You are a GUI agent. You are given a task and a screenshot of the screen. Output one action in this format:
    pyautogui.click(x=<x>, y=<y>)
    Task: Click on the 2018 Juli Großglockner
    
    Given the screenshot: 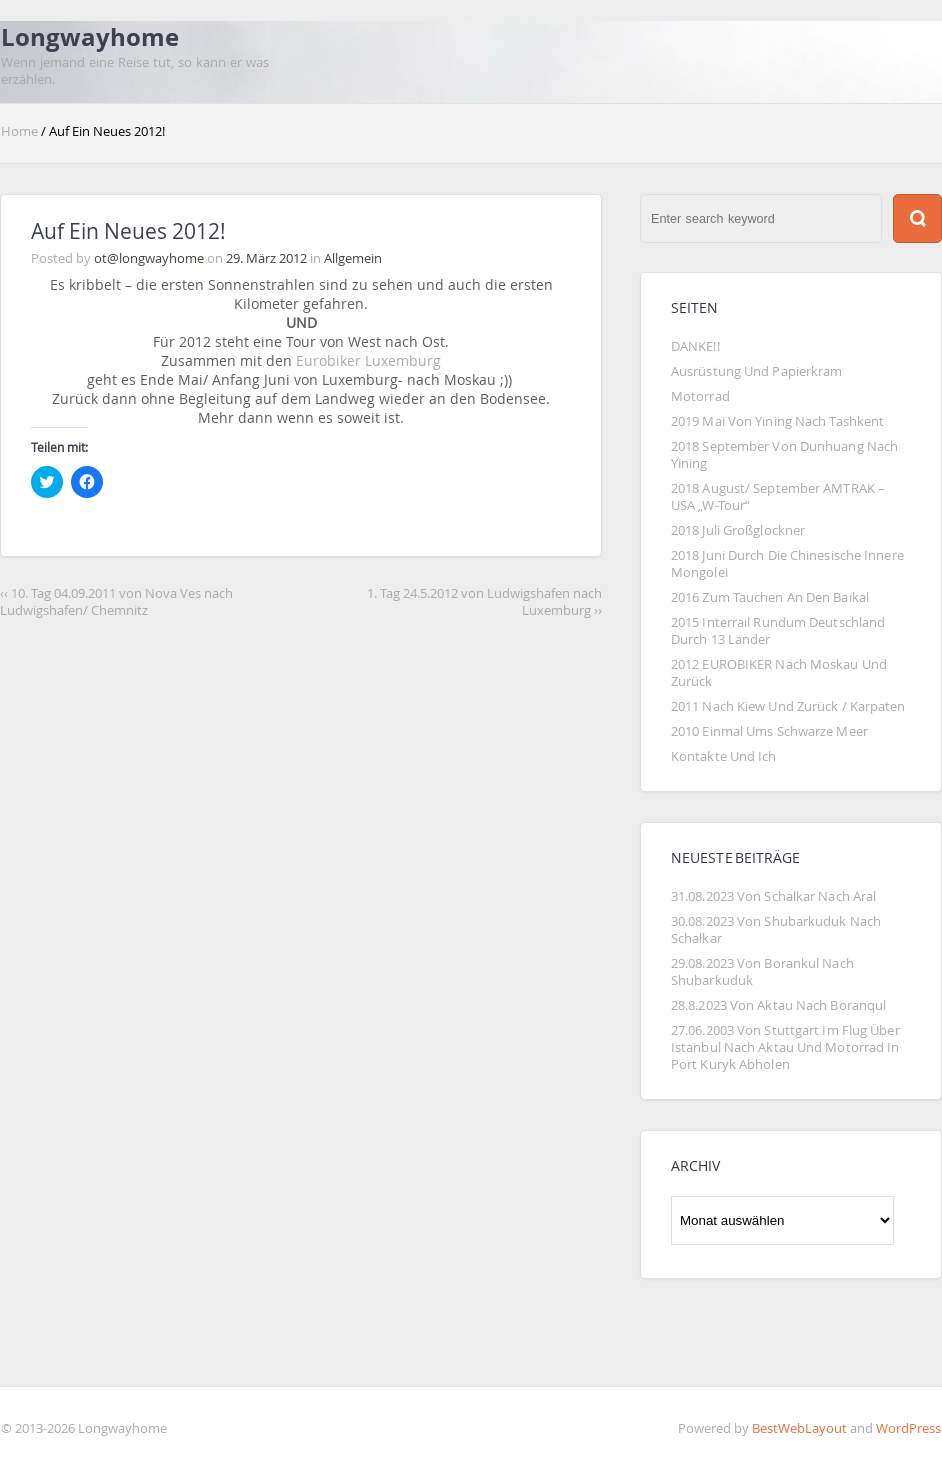 What is the action you would take?
    pyautogui.click(x=738, y=530)
    